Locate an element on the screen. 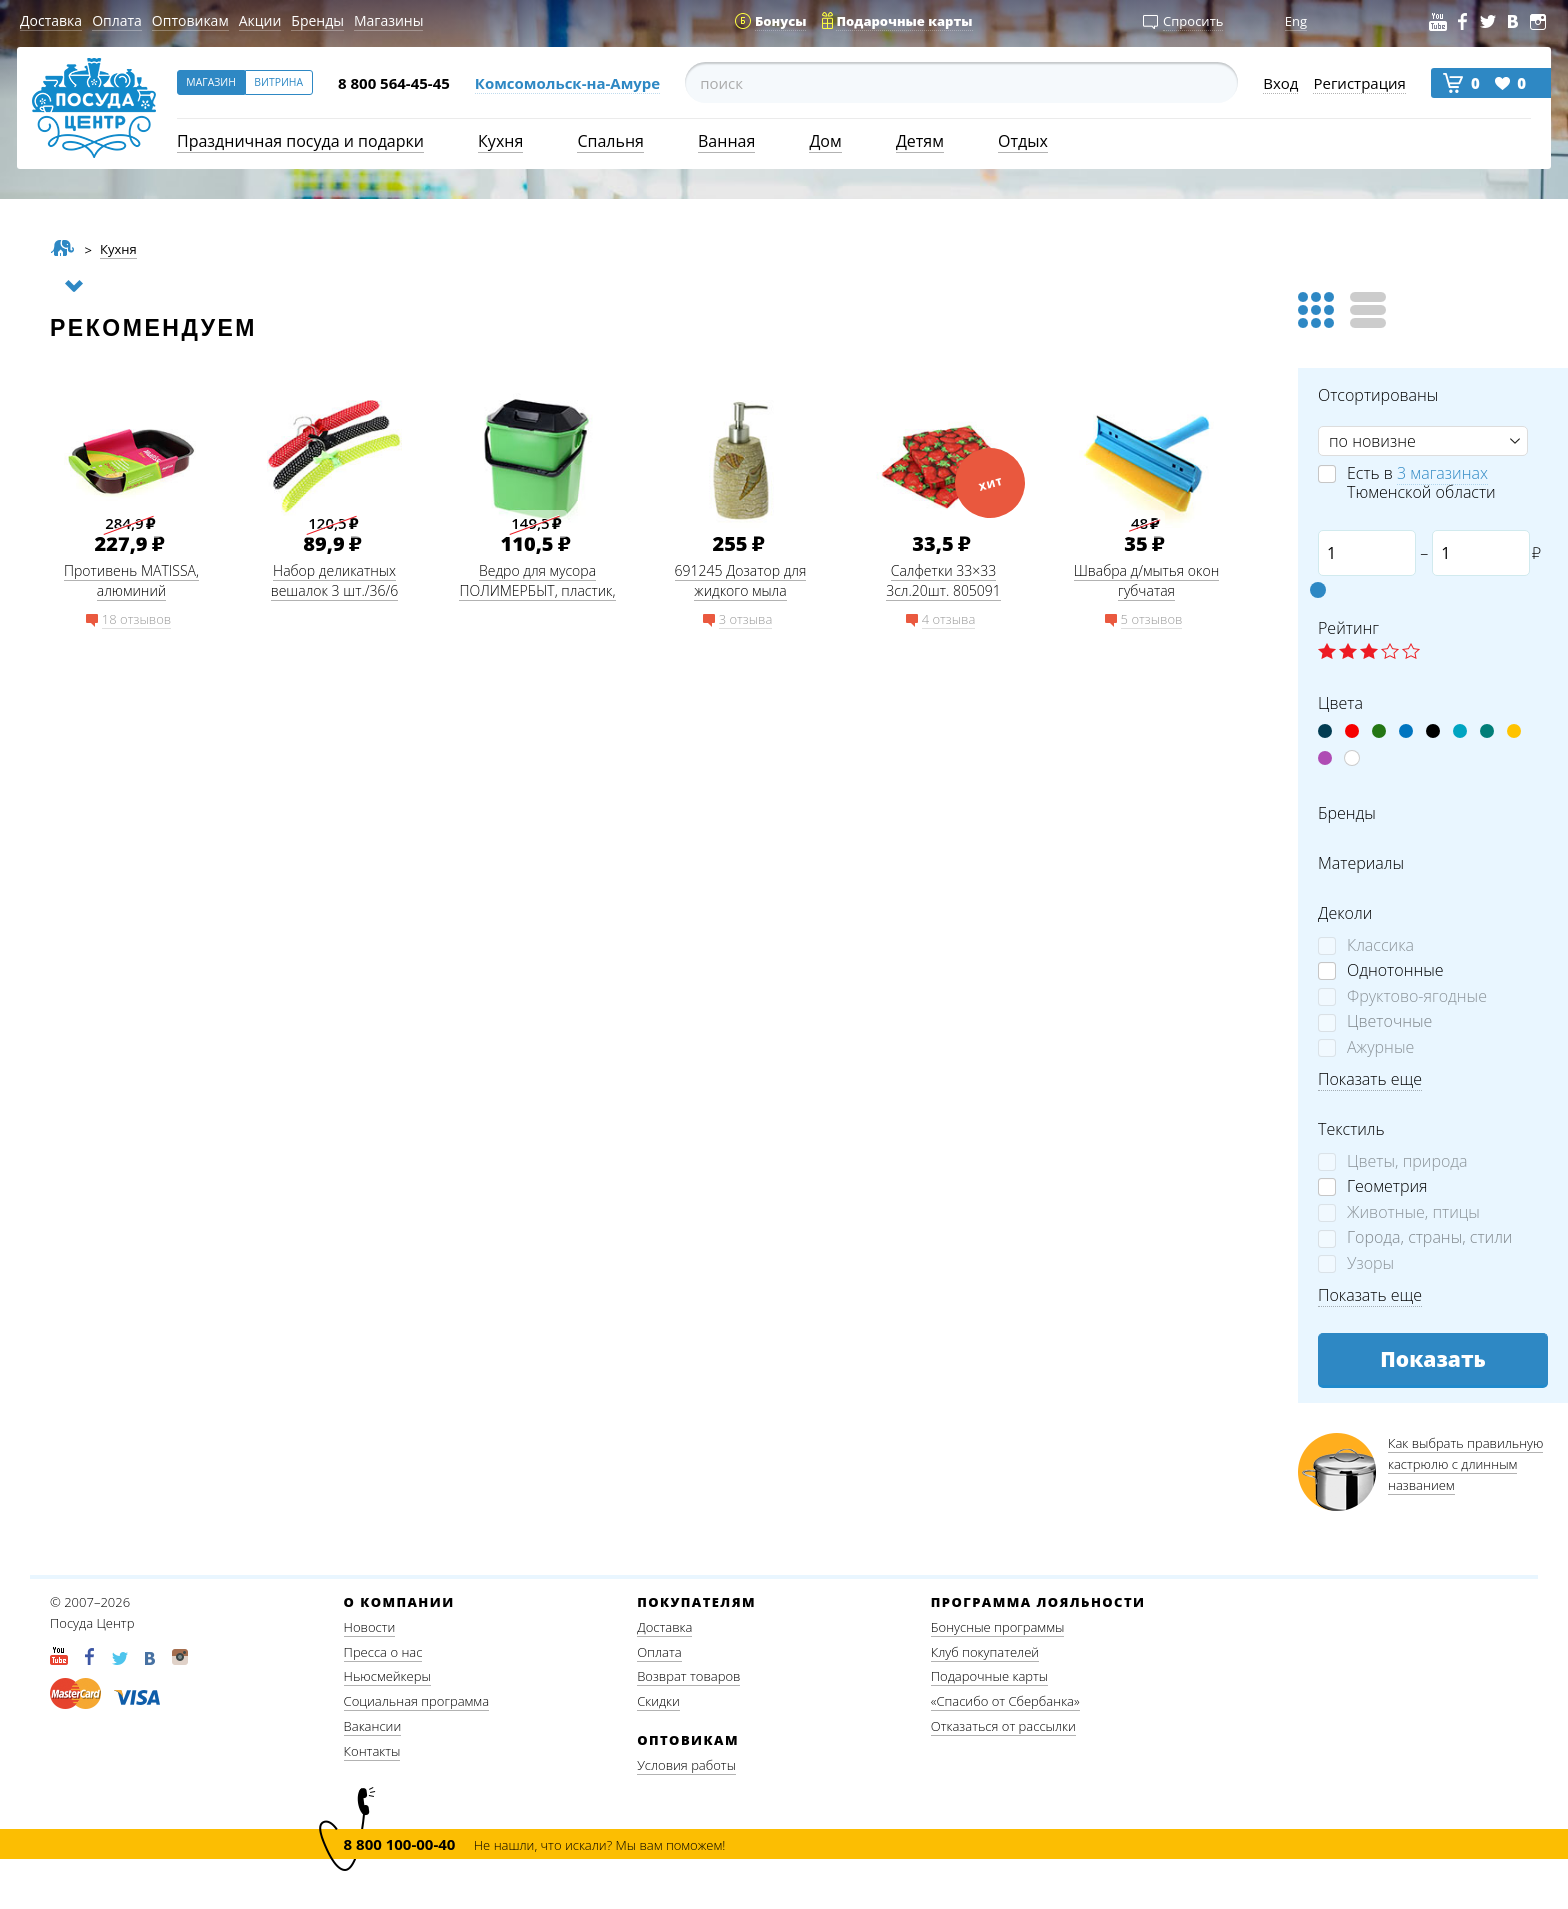 The image size is (1568, 1909). Социальная программа is located at coordinates (416, 1701).